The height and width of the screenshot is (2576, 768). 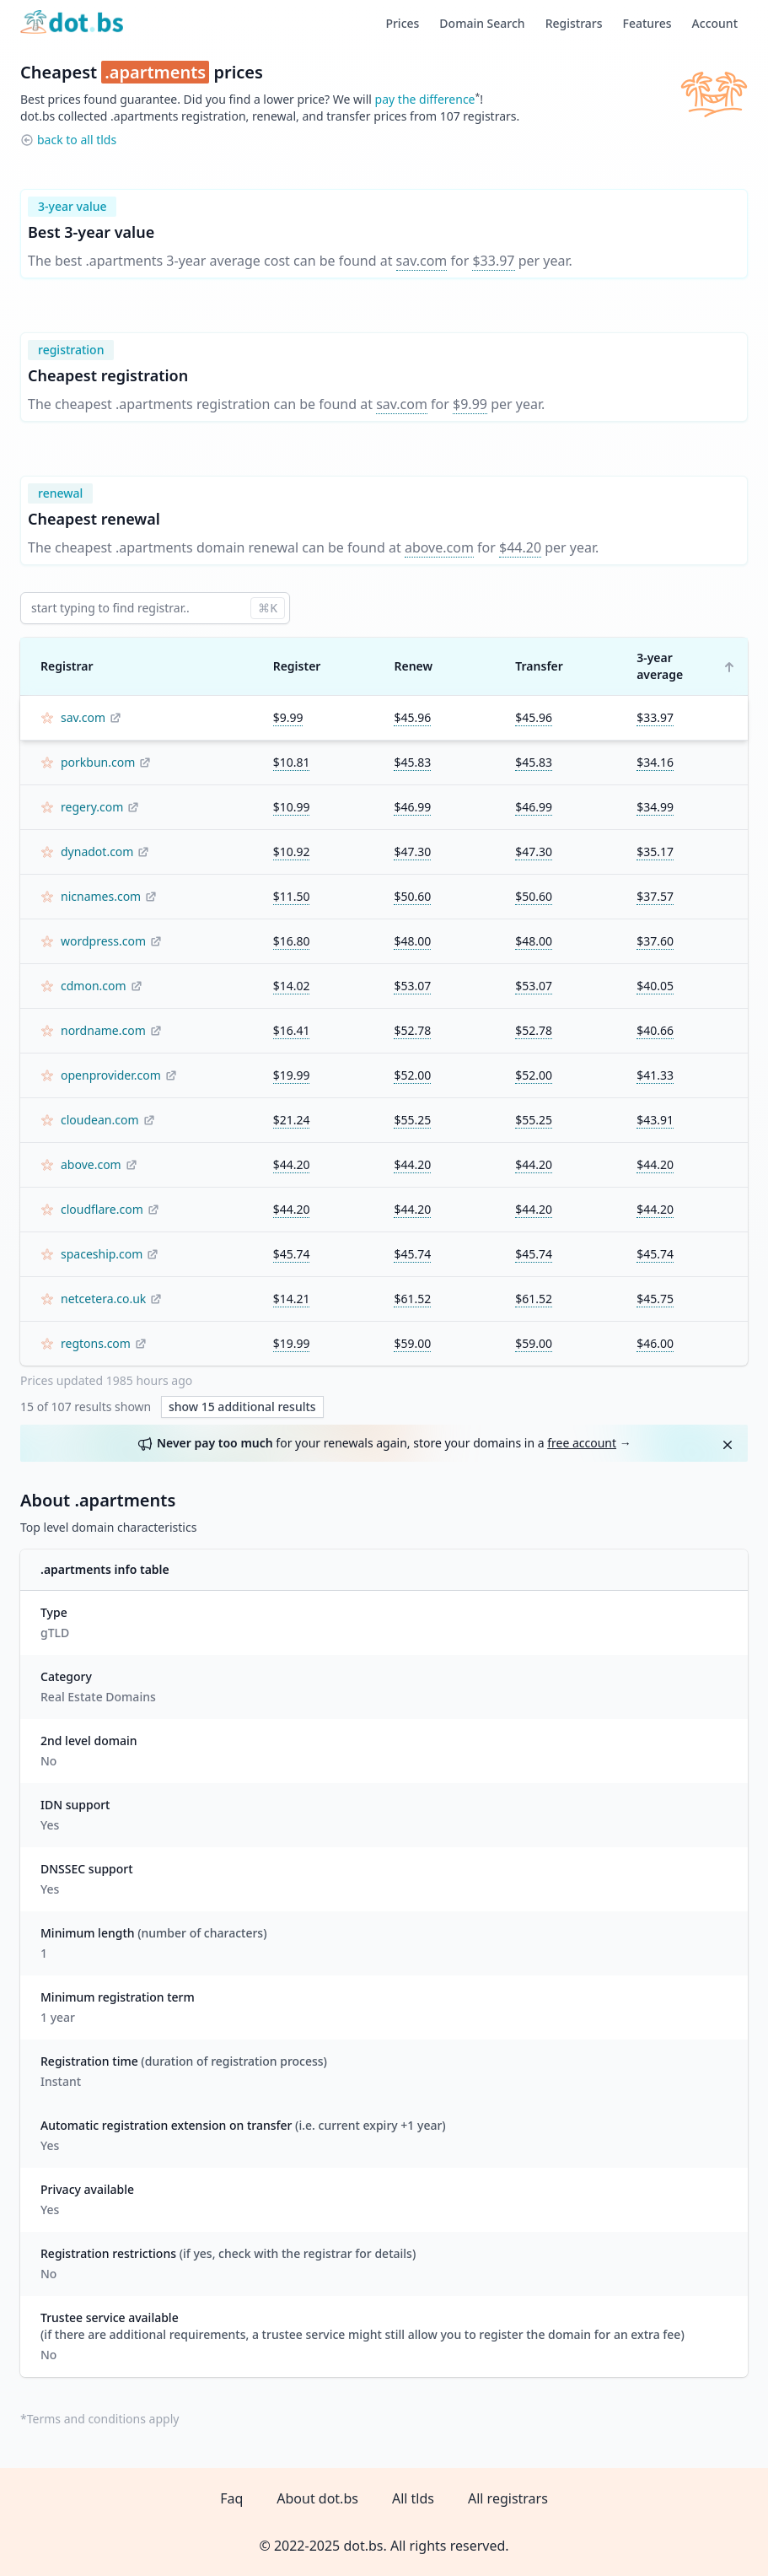 I want to click on Registrars, so click(x=574, y=23).